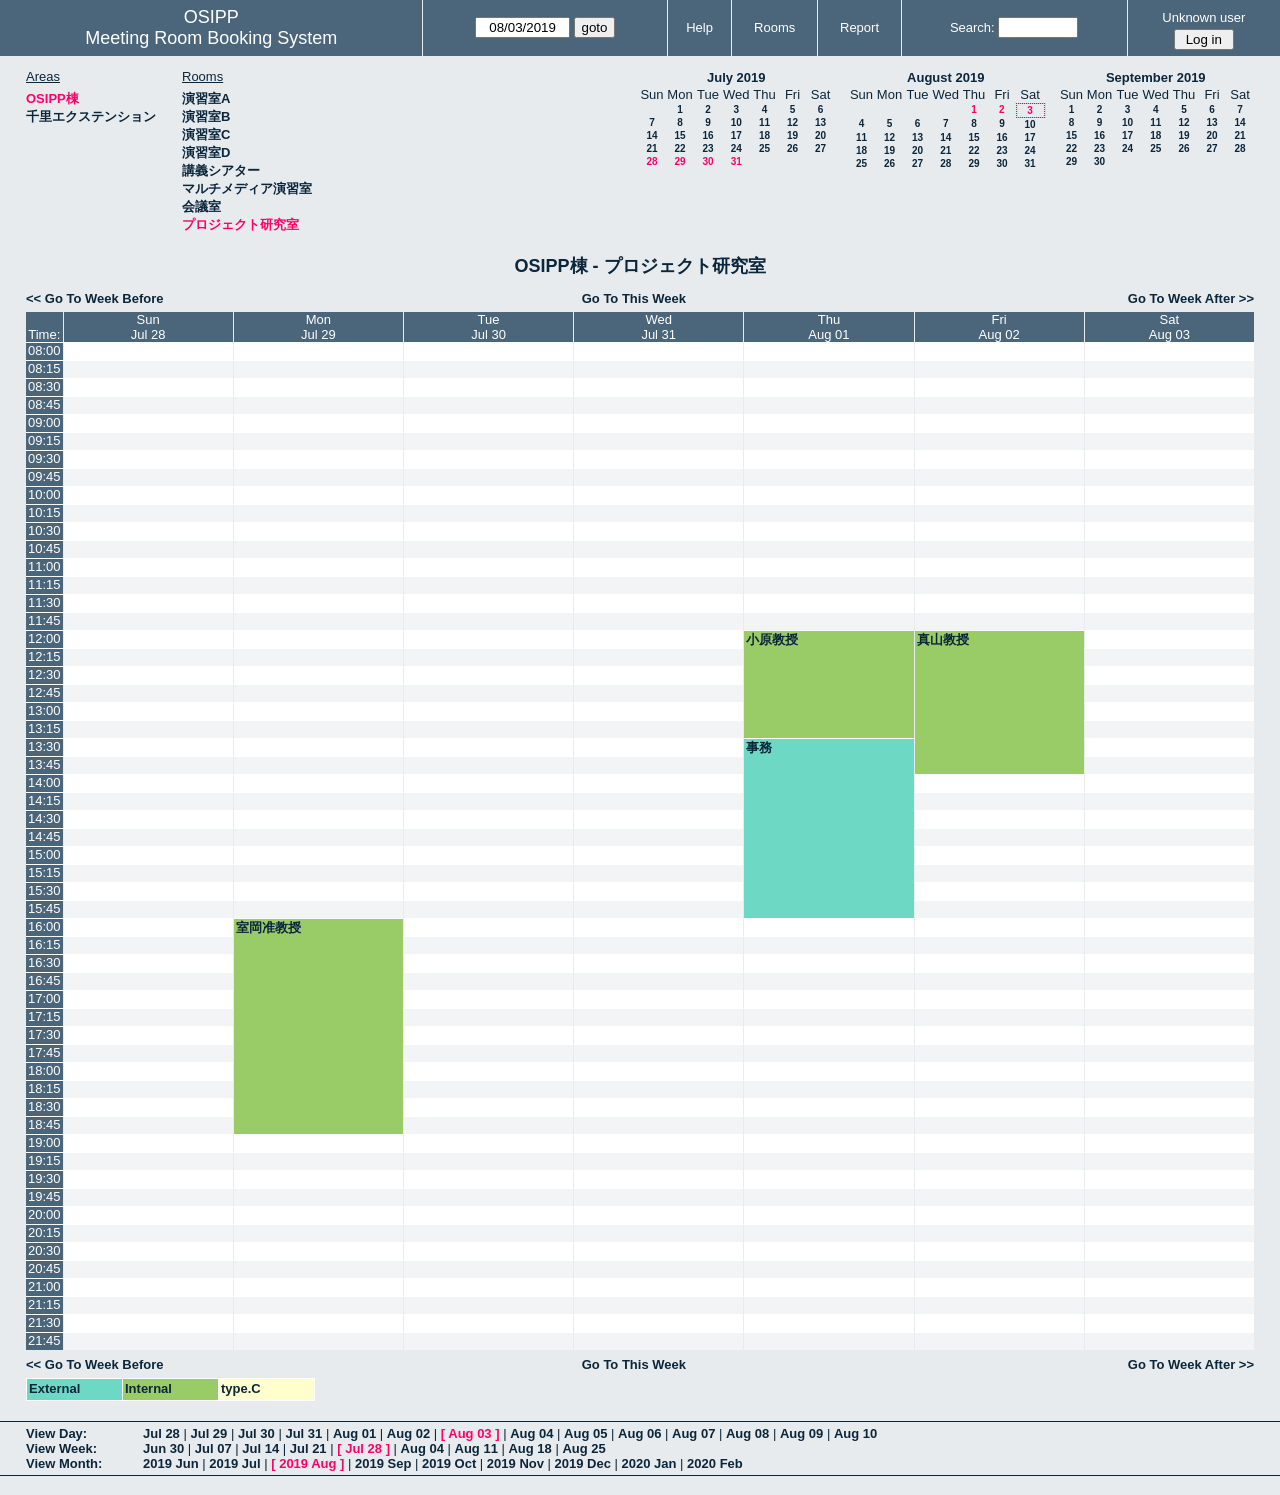  I want to click on 18:45, so click(44, 1124).